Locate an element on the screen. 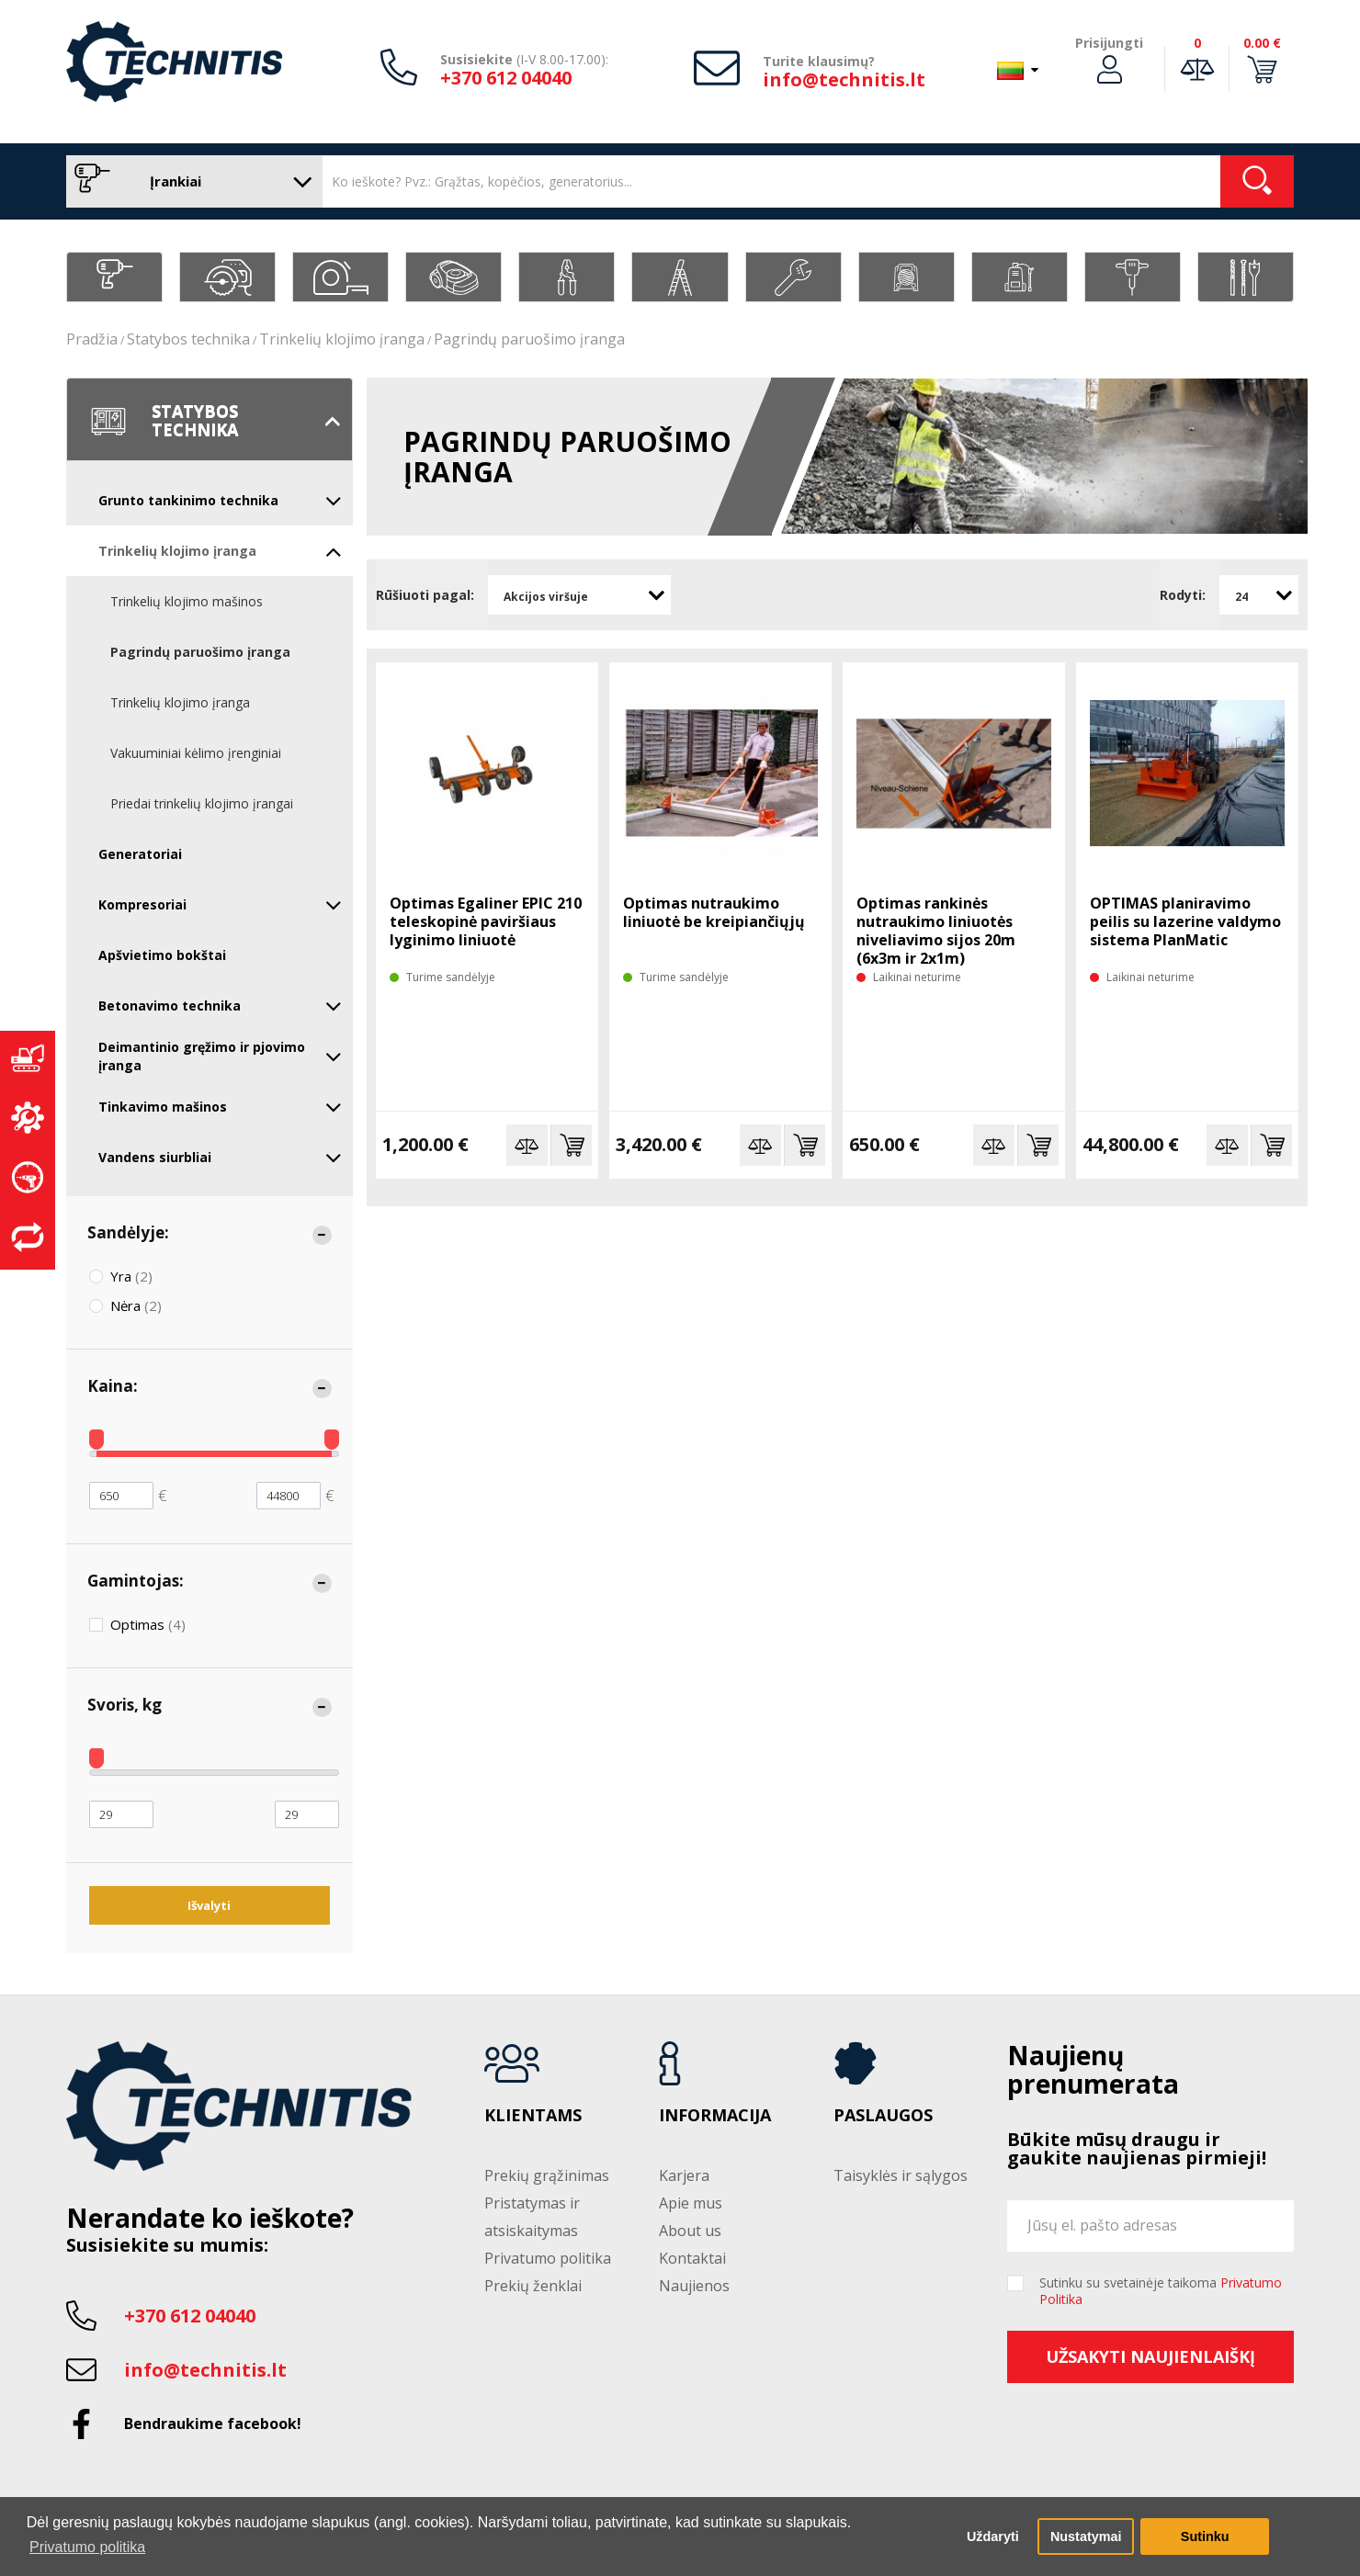  Trinkelių klojimo mašinos is located at coordinates (186, 601).